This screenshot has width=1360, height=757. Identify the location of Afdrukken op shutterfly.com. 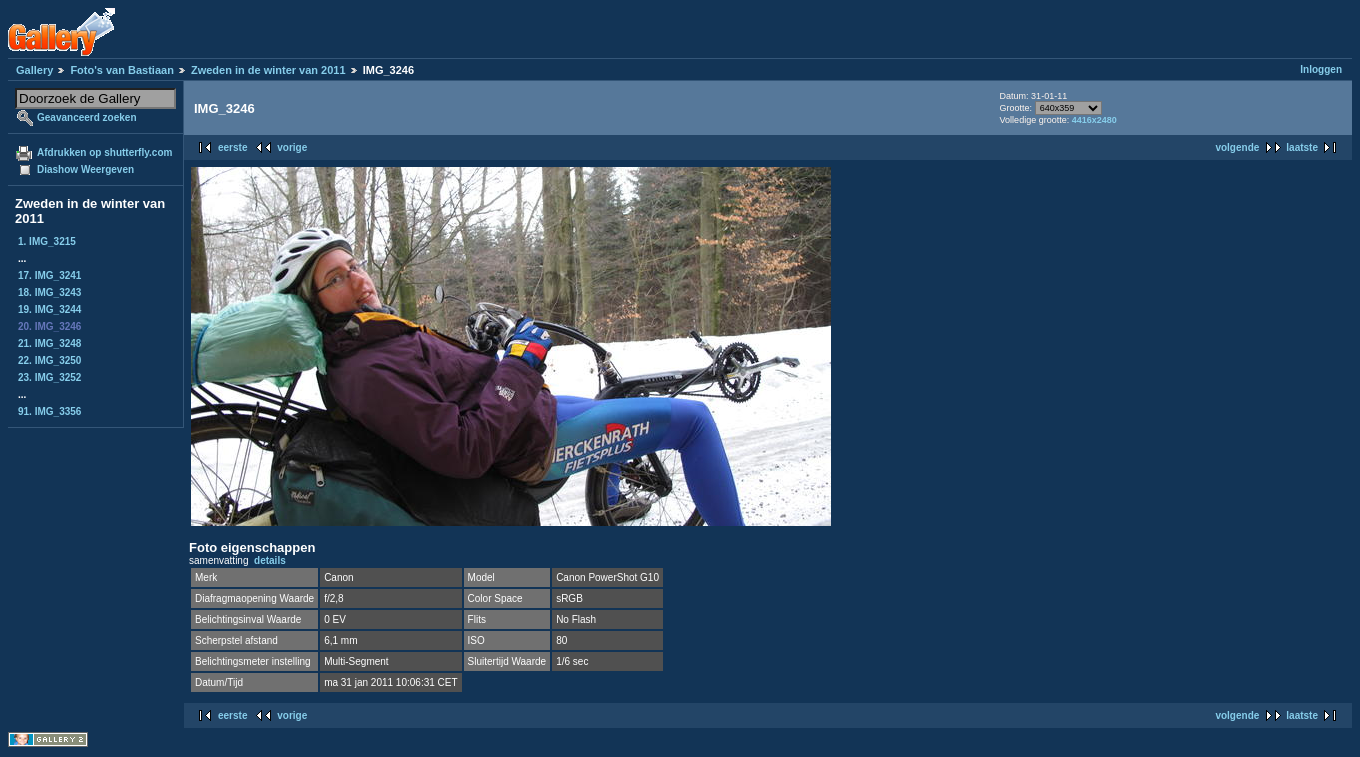
(104, 152).